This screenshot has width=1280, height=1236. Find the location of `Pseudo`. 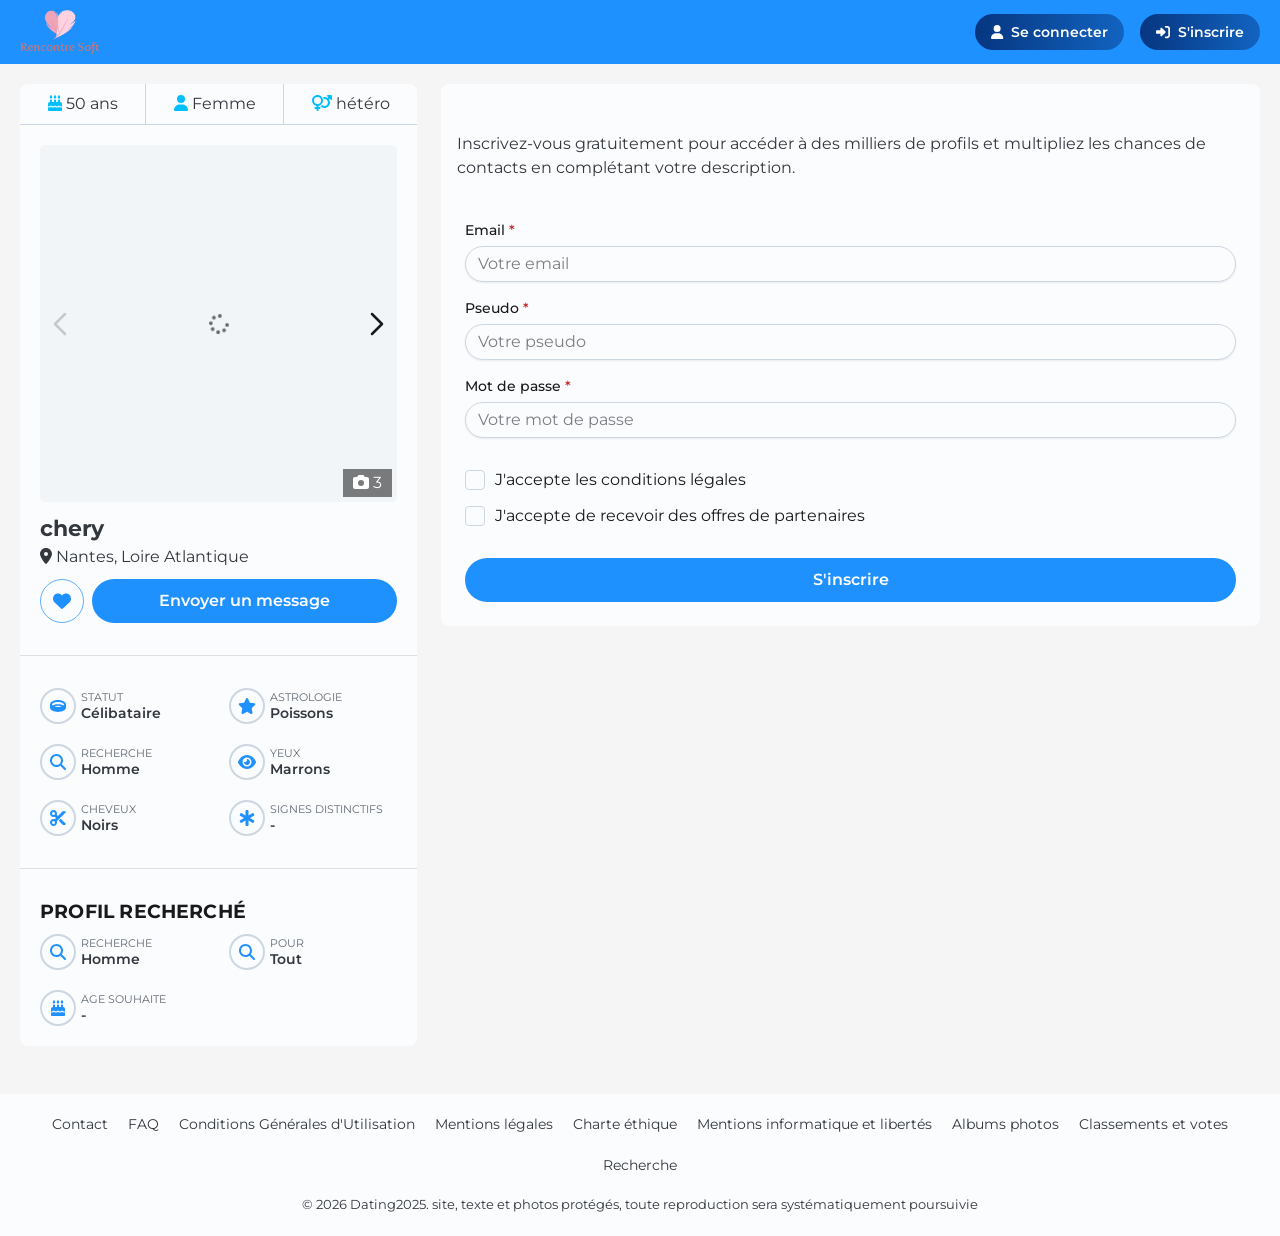

Pseudo is located at coordinates (497, 308).